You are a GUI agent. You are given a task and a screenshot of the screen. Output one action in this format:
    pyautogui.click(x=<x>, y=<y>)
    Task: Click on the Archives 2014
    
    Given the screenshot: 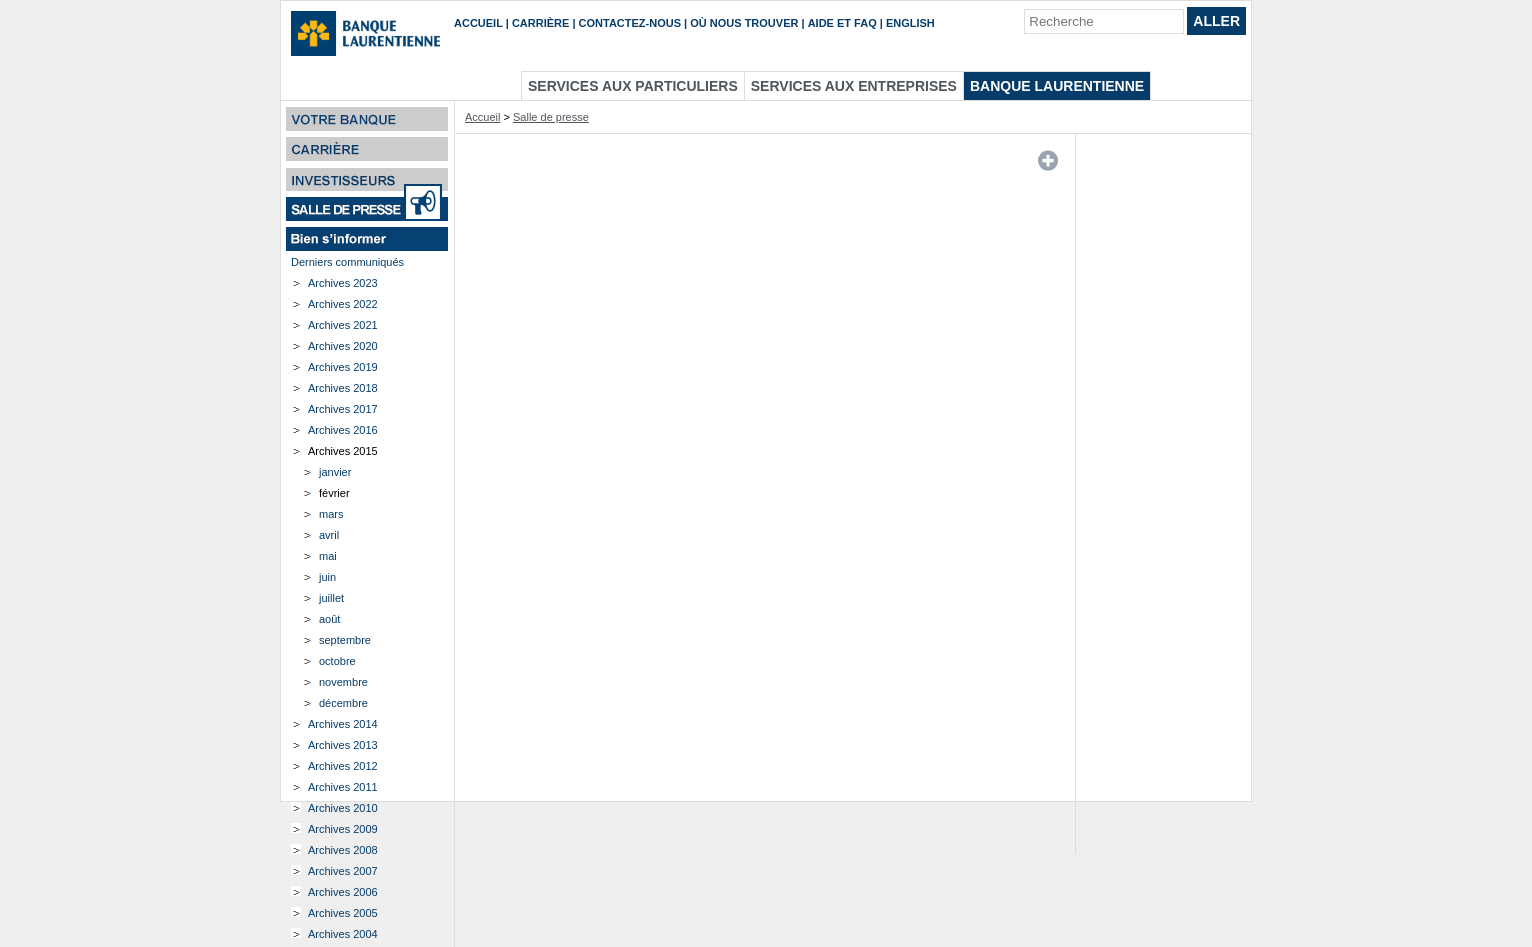 What is the action you would take?
    pyautogui.click(x=343, y=724)
    